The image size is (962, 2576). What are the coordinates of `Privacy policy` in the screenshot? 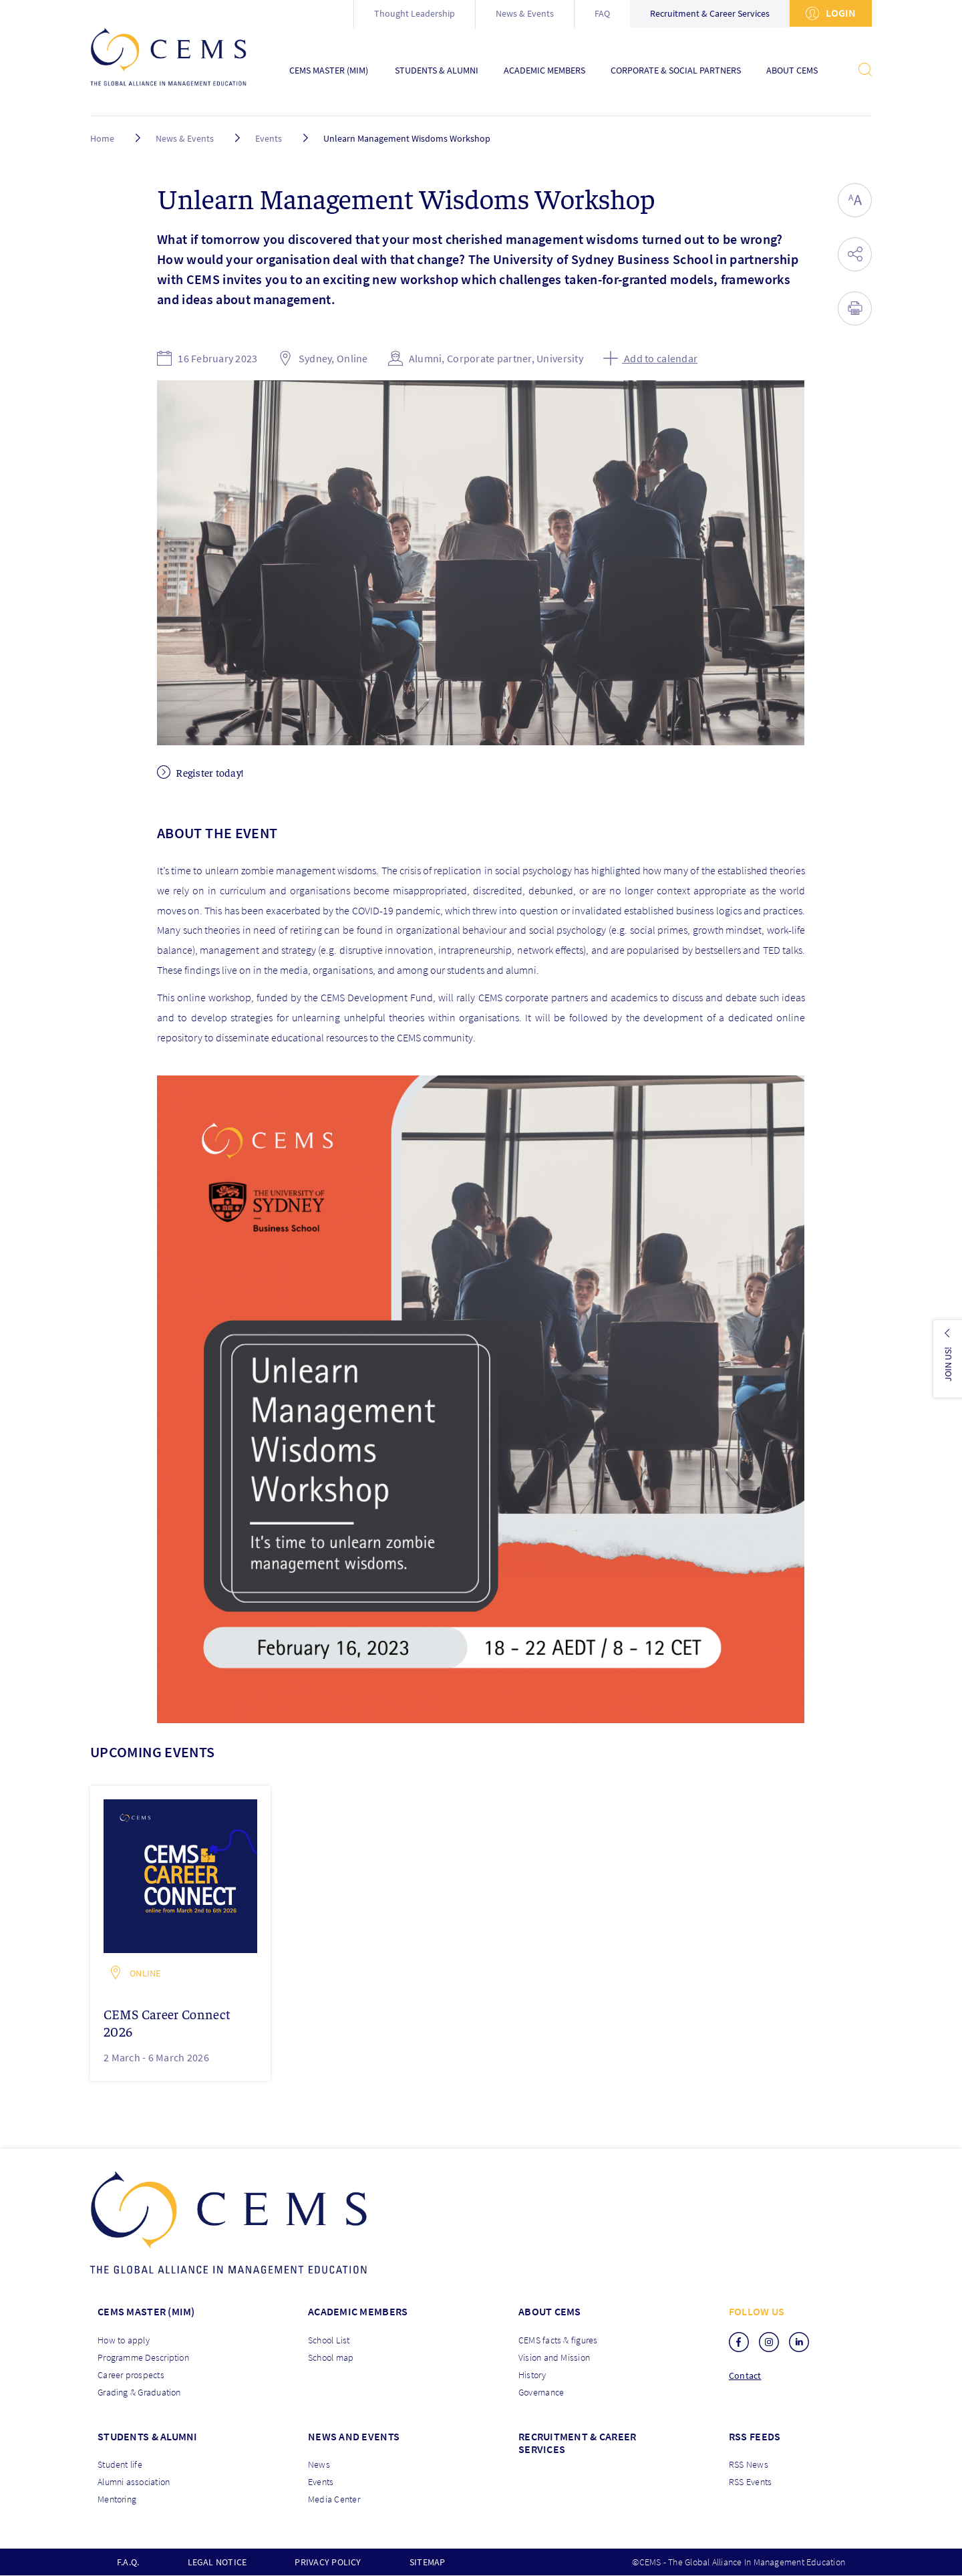 It's located at (328, 2562).